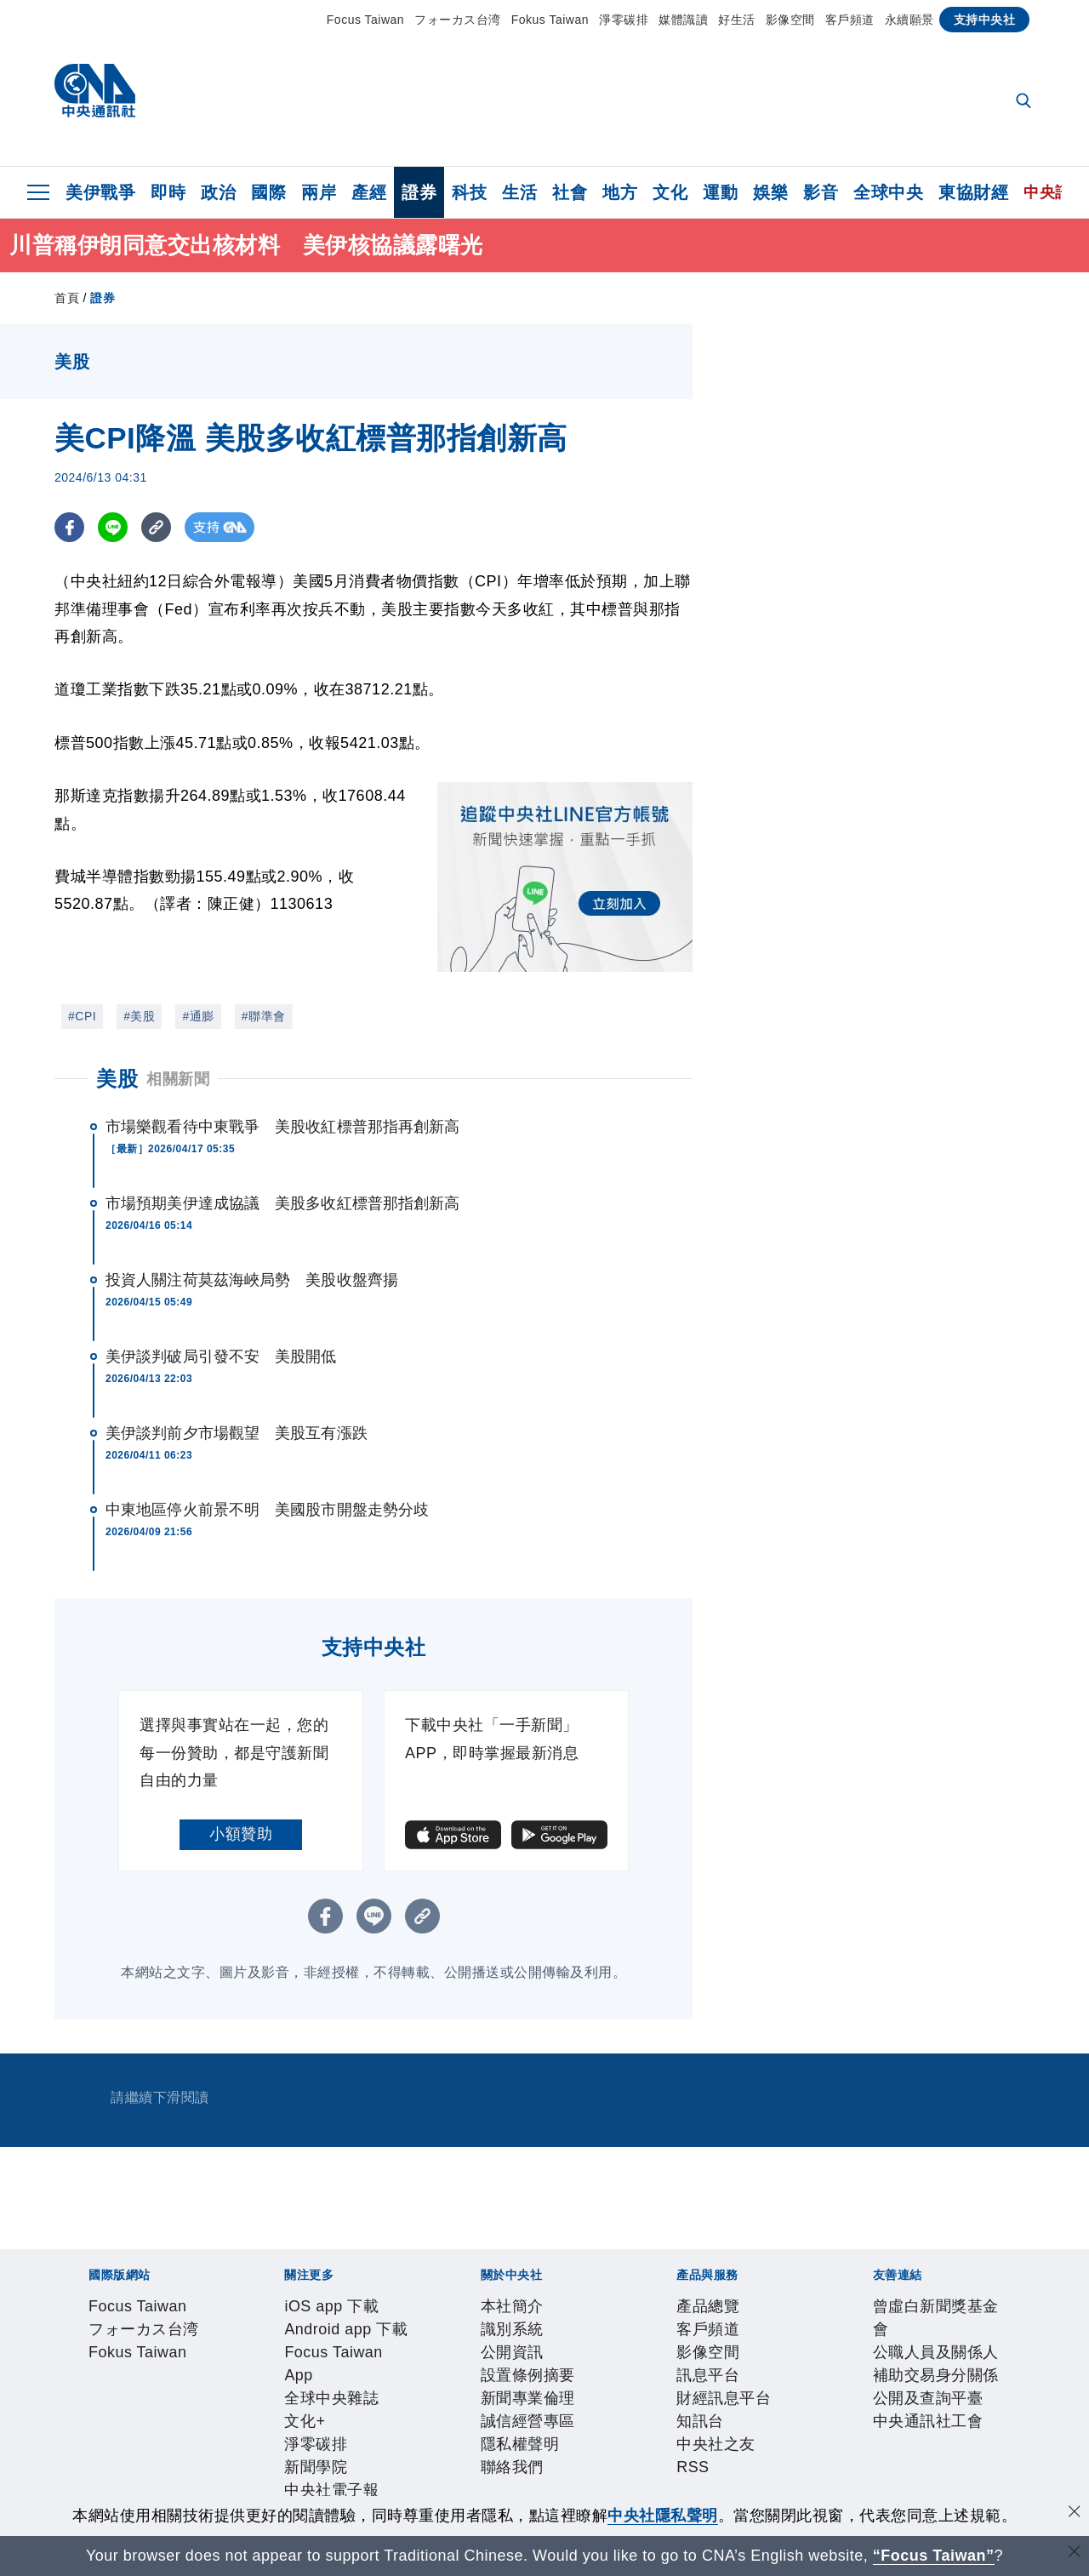 This screenshot has width=1089, height=2576. Describe the element at coordinates (519, 192) in the screenshot. I see `生活` at that location.